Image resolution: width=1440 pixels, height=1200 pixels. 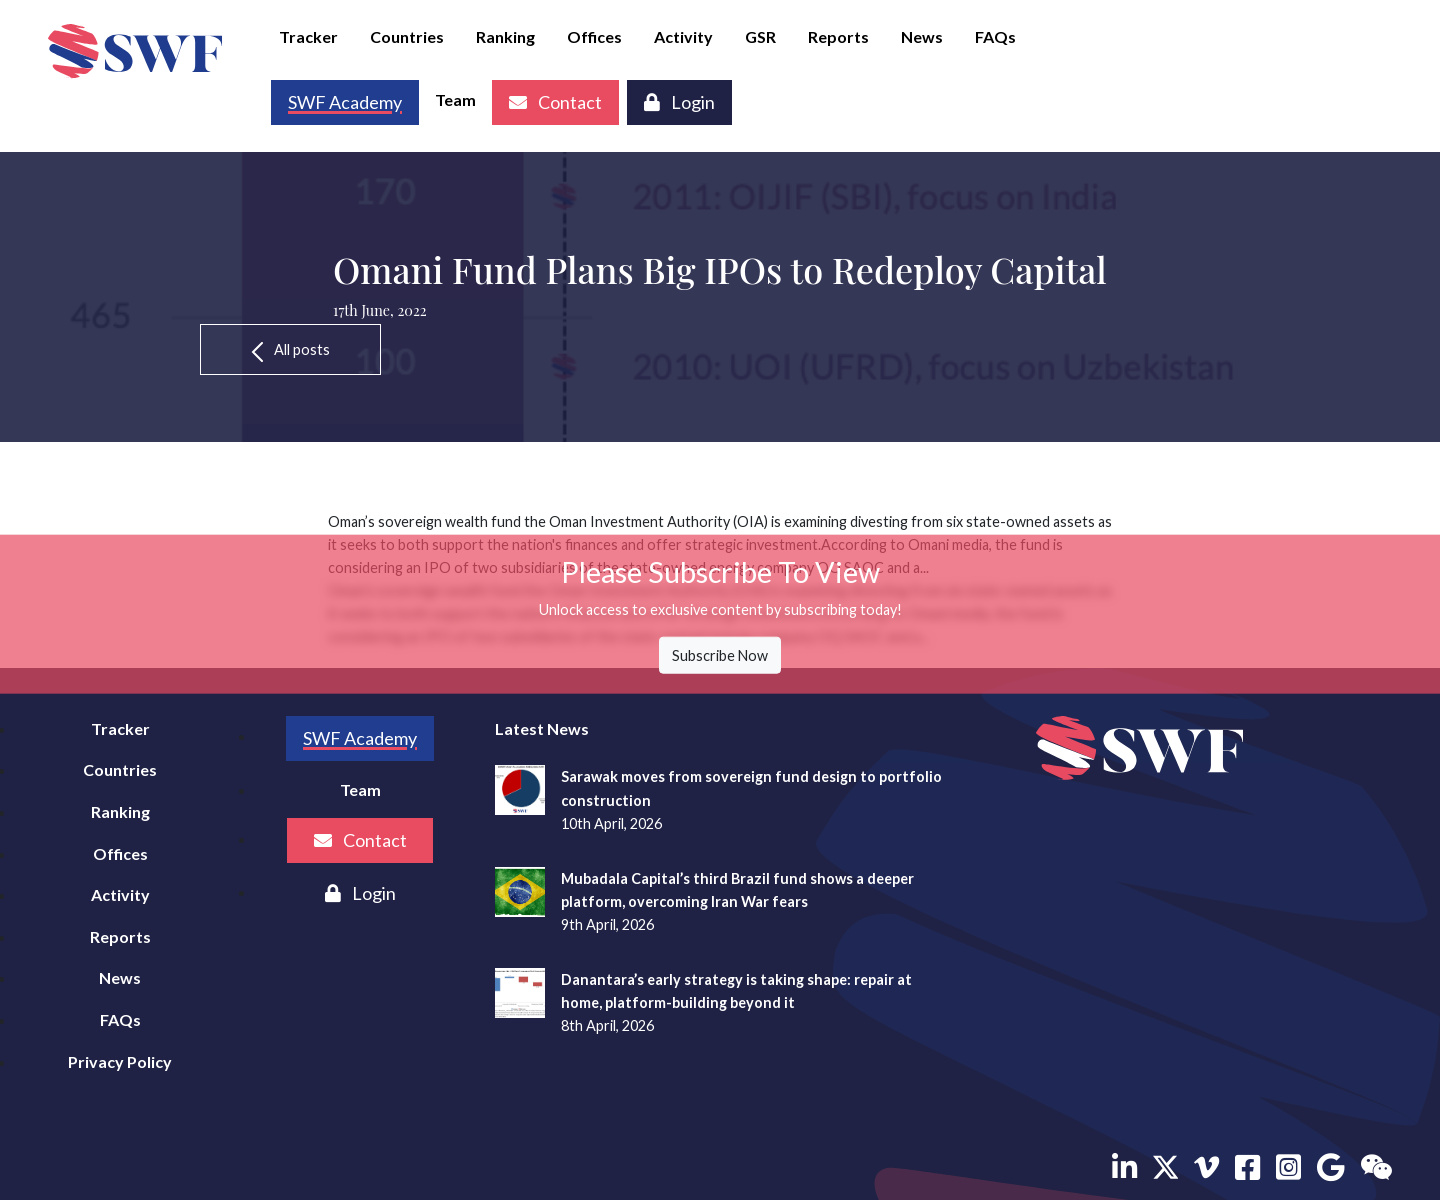 I want to click on Activity, so click(x=683, y=36).